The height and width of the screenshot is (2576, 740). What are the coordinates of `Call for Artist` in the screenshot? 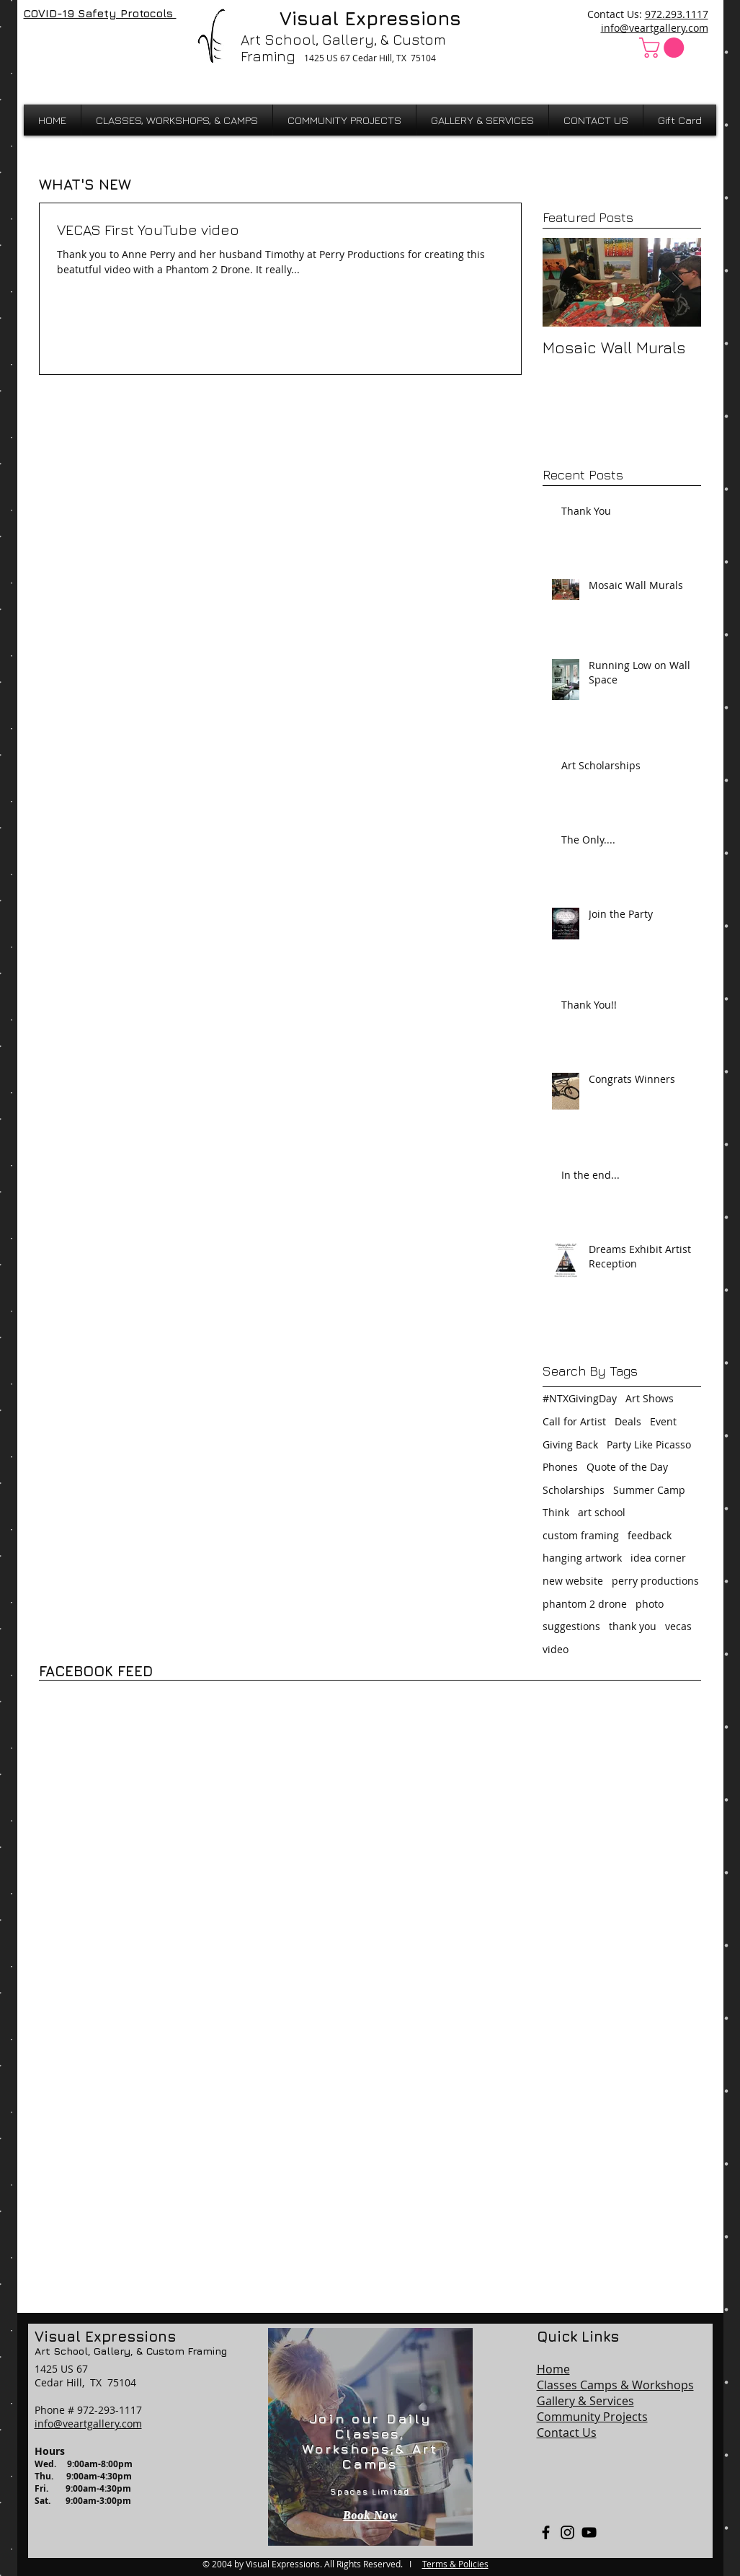 It's located at (574, 1421).